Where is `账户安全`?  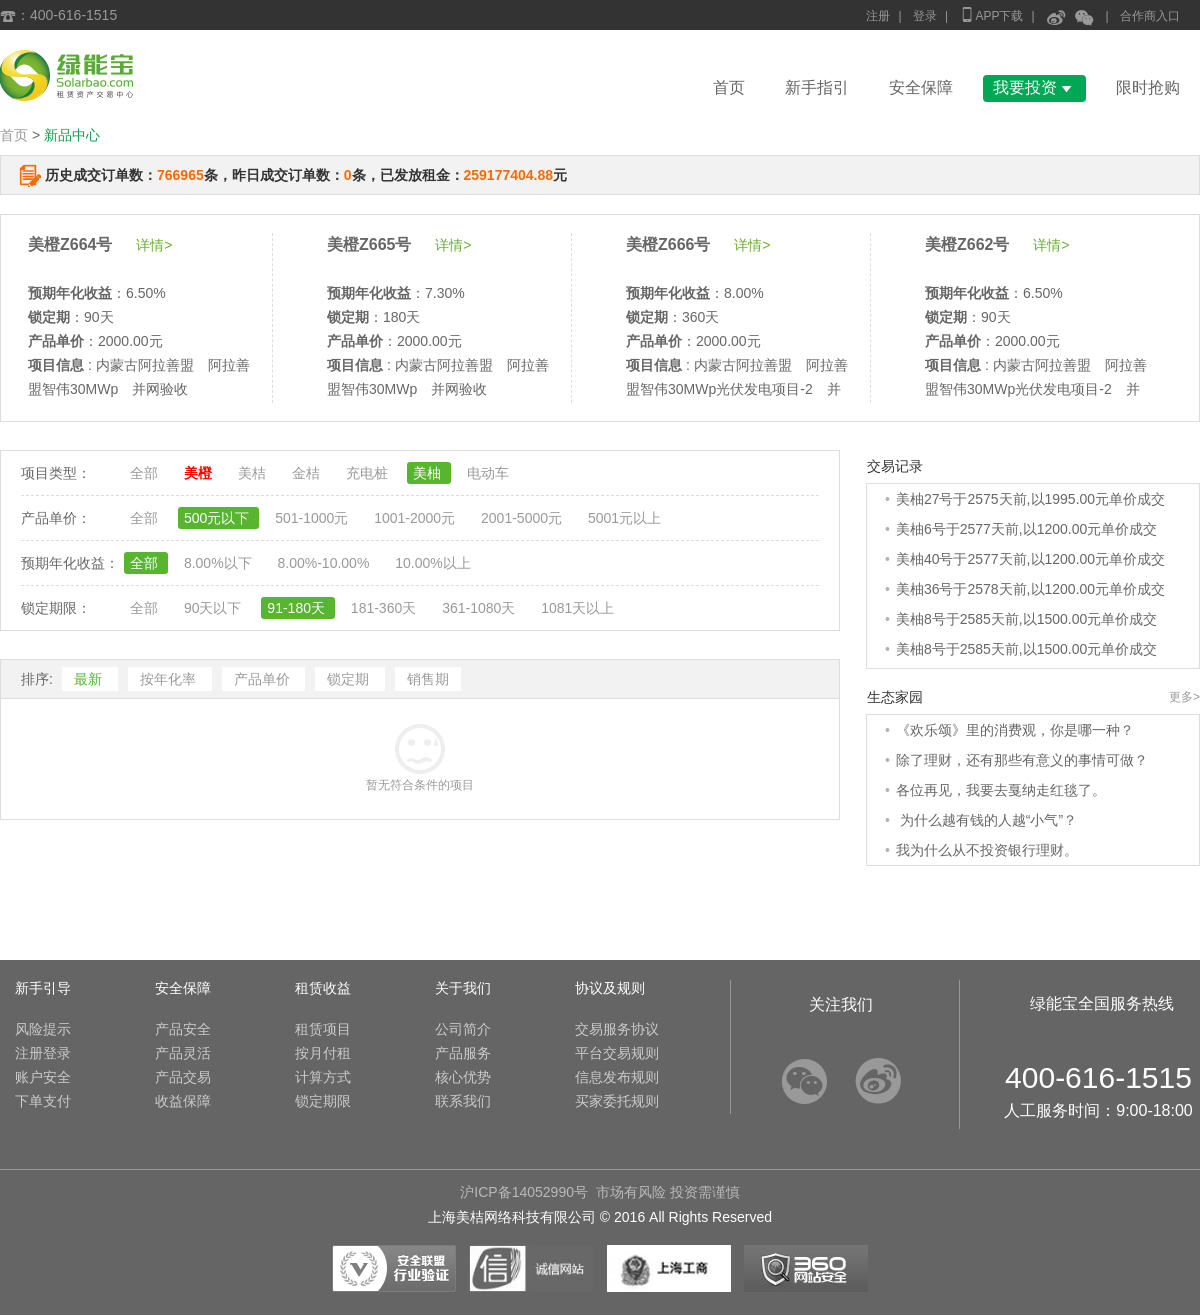 账户安全 is located at coordinates (43, 1077).